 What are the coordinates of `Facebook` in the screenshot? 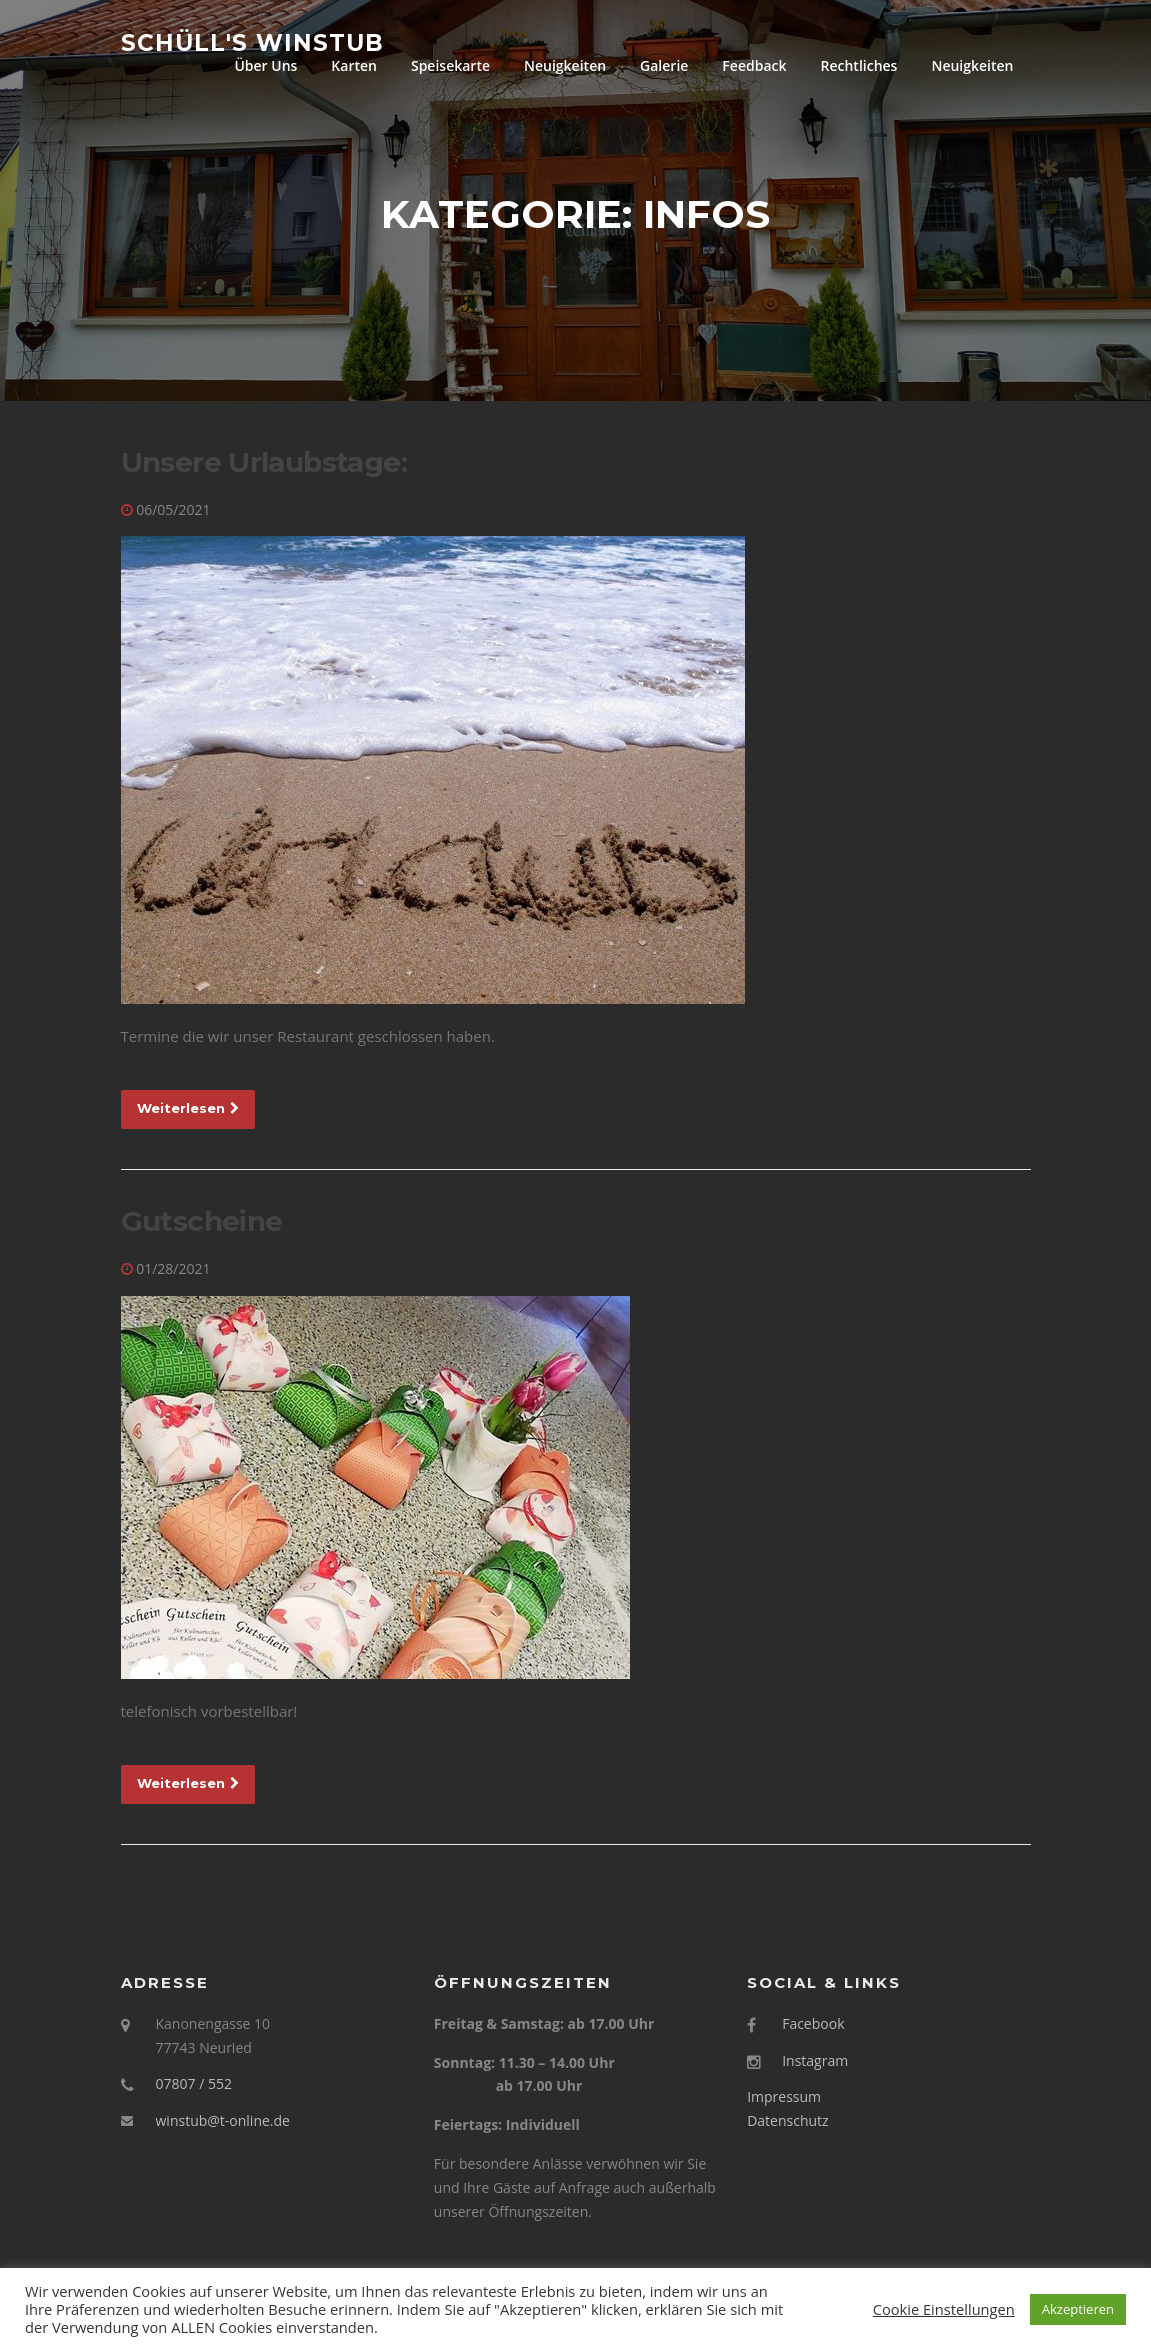 It's located at (813, 2024).